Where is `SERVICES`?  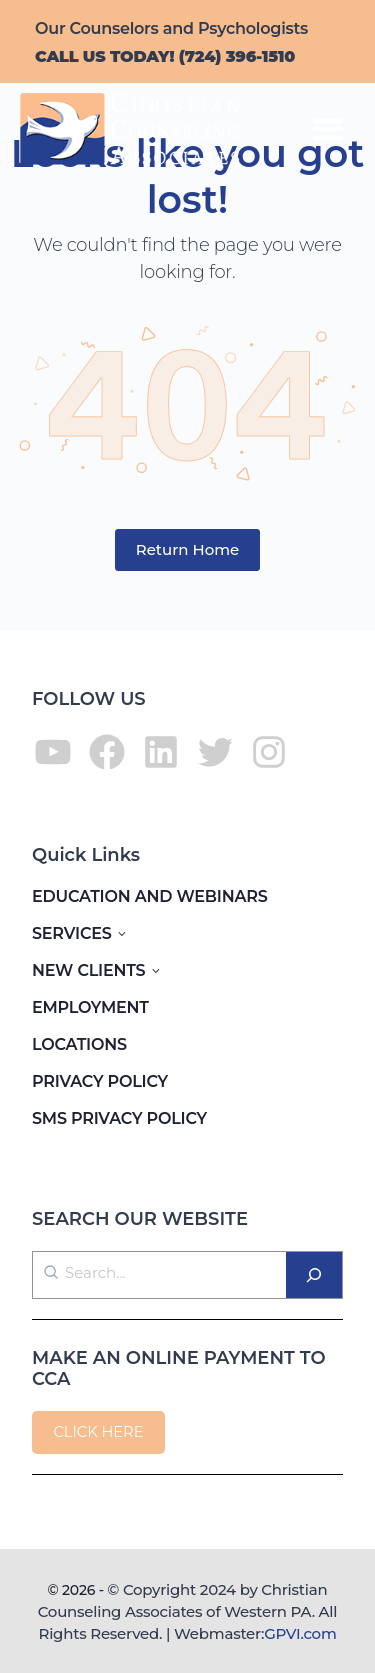 SERVICES is located at coordinates (72, 933).